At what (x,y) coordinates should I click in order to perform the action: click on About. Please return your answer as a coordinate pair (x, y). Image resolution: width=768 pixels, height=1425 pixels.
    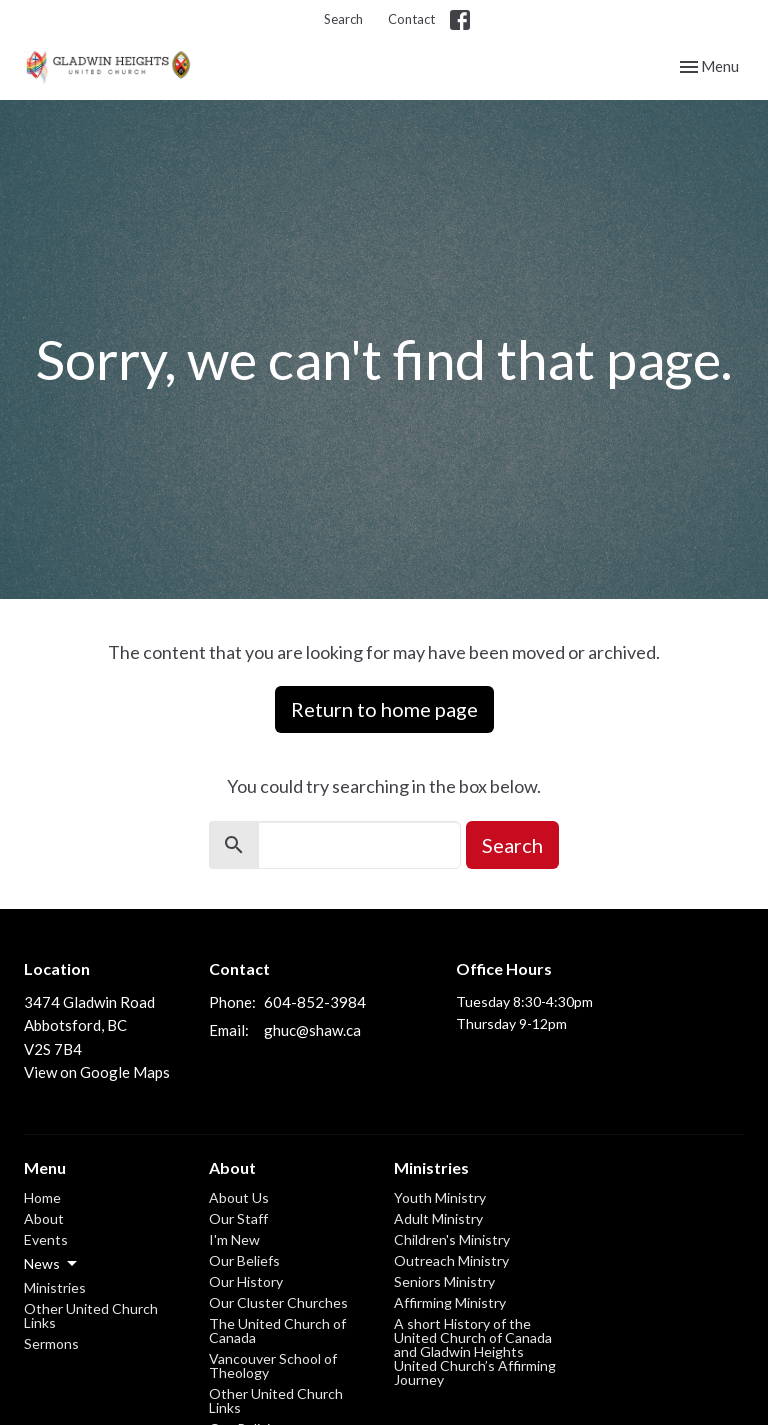
    Looking at the image, I should click on (44, 1218).